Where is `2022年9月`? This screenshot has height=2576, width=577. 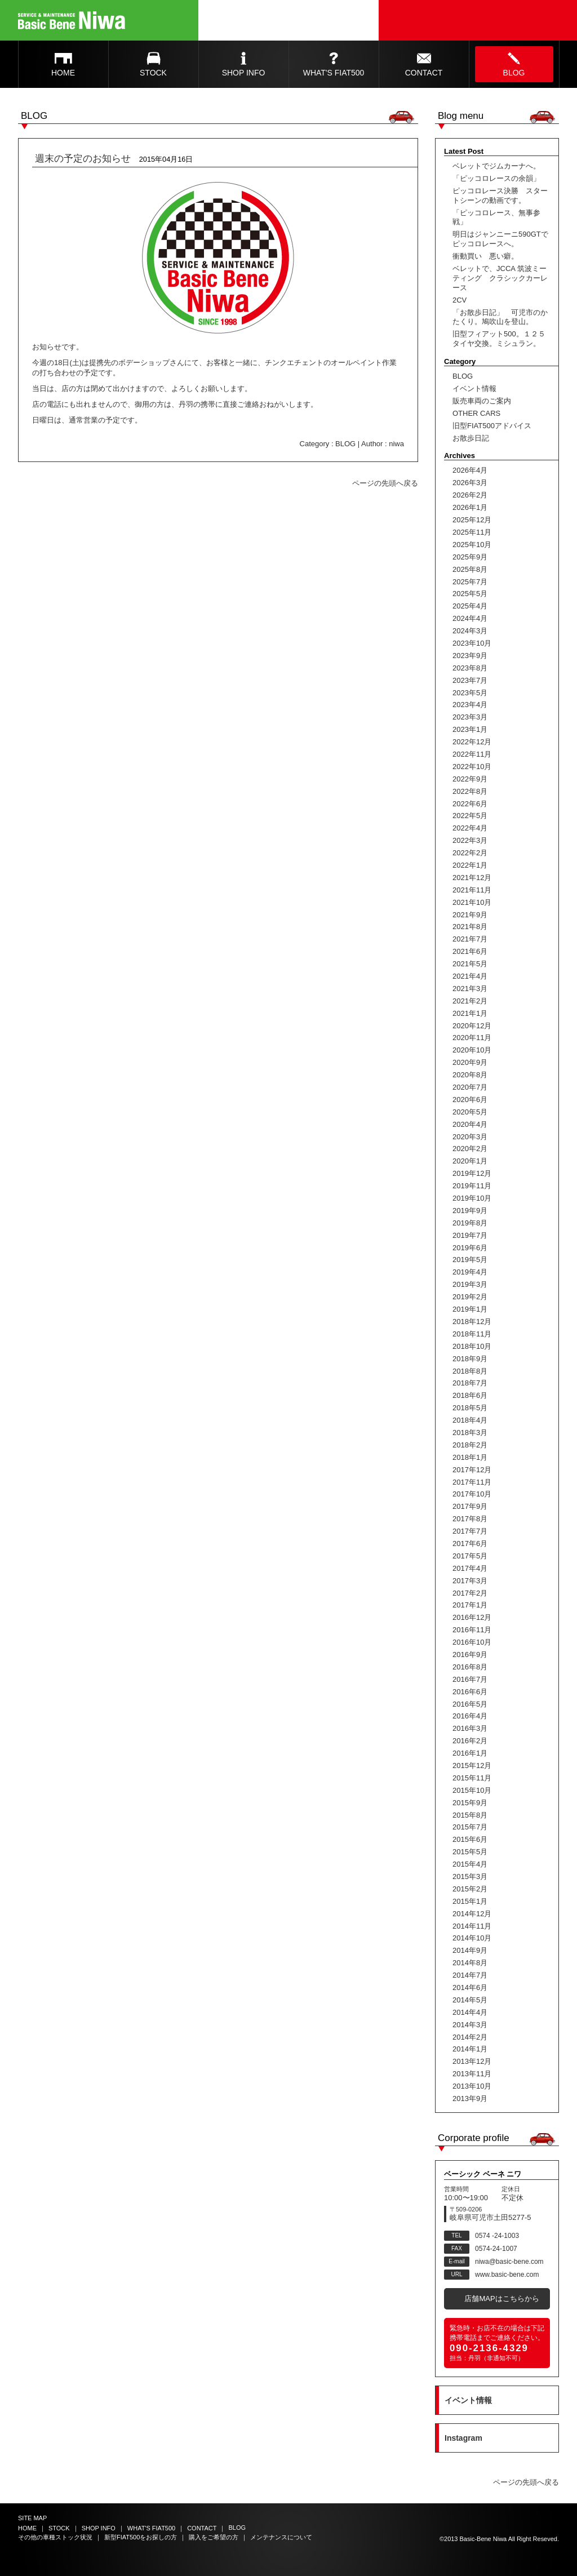
2022年9月 is located at coordinates (469, 779).